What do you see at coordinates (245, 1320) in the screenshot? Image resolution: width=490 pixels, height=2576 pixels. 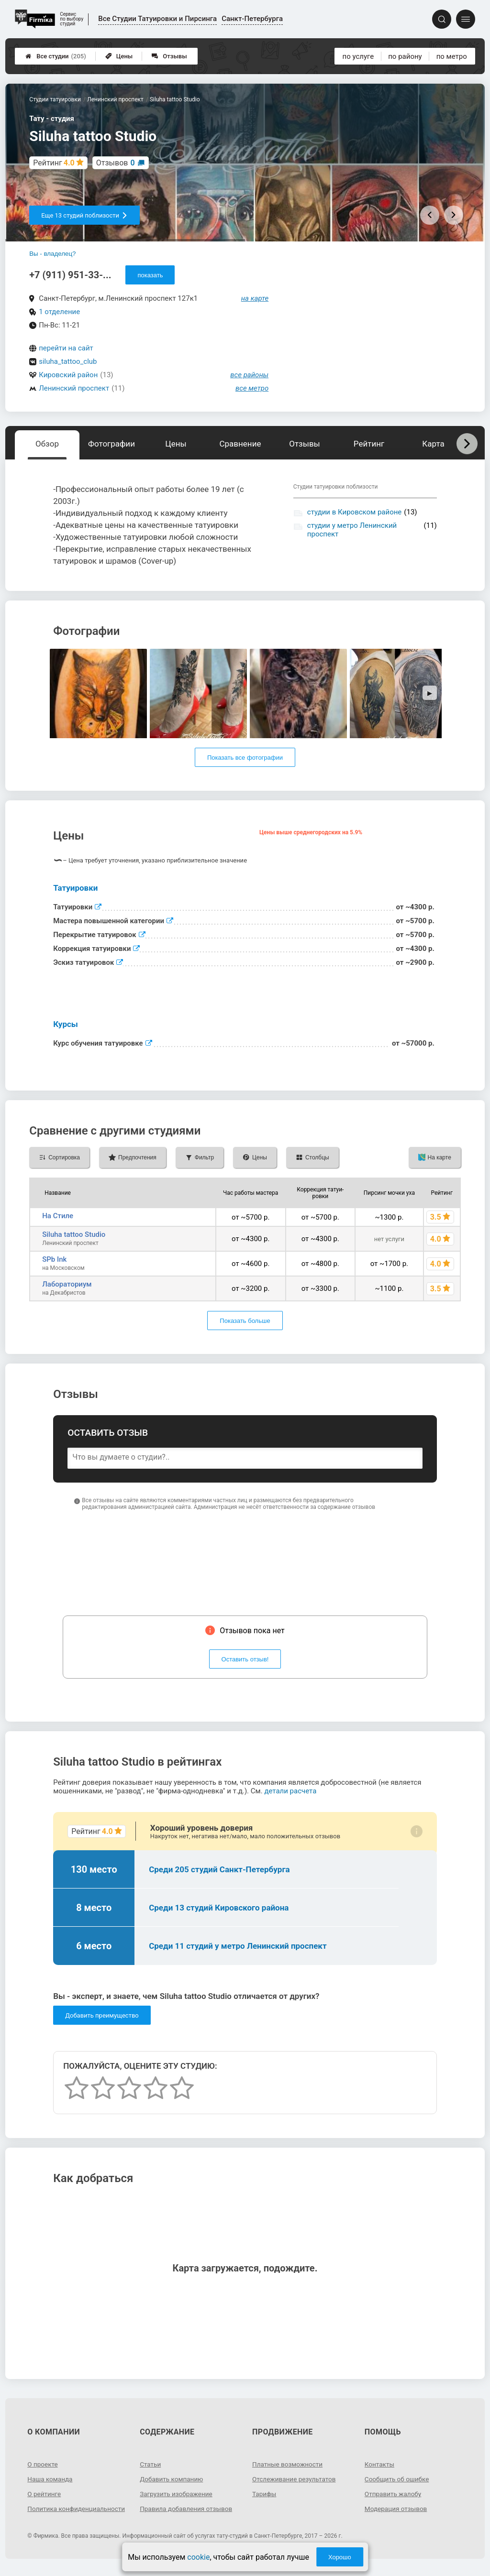 I see `Показать больше` at bounding box center [245, 1320].